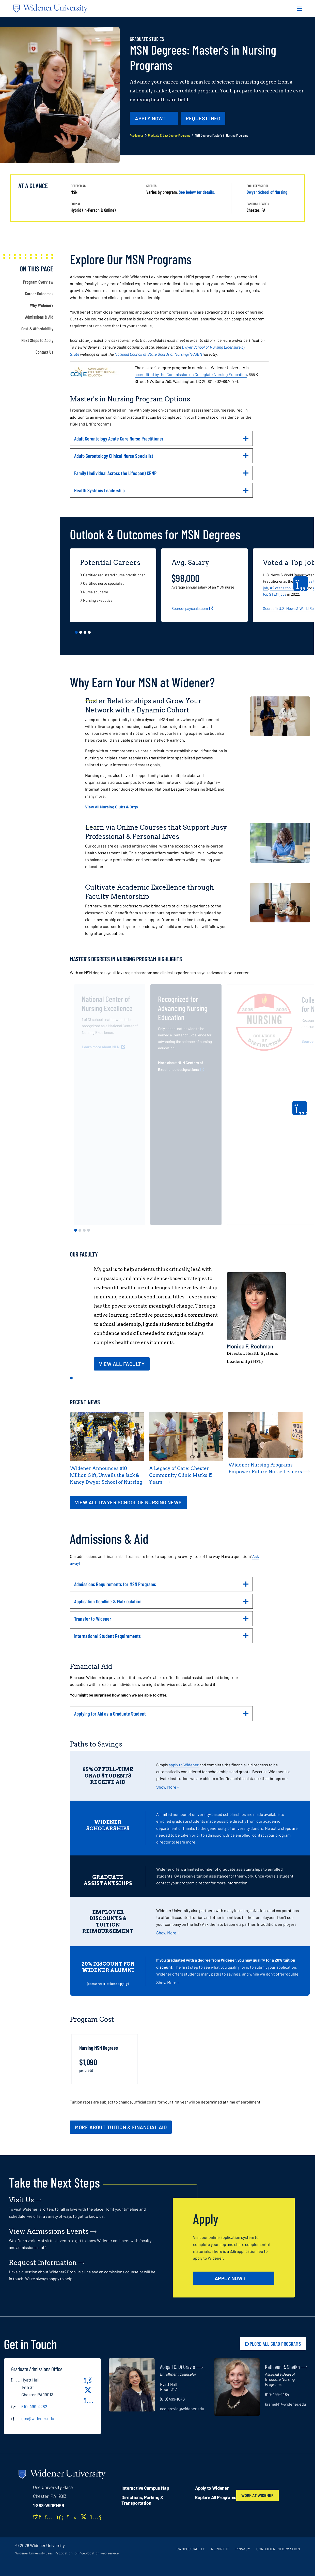 This screenshot has width=315, height=2576. Describe the element at coordinates (161, 1621) in the screenshot. I see `Transfer to Widener` at that location.